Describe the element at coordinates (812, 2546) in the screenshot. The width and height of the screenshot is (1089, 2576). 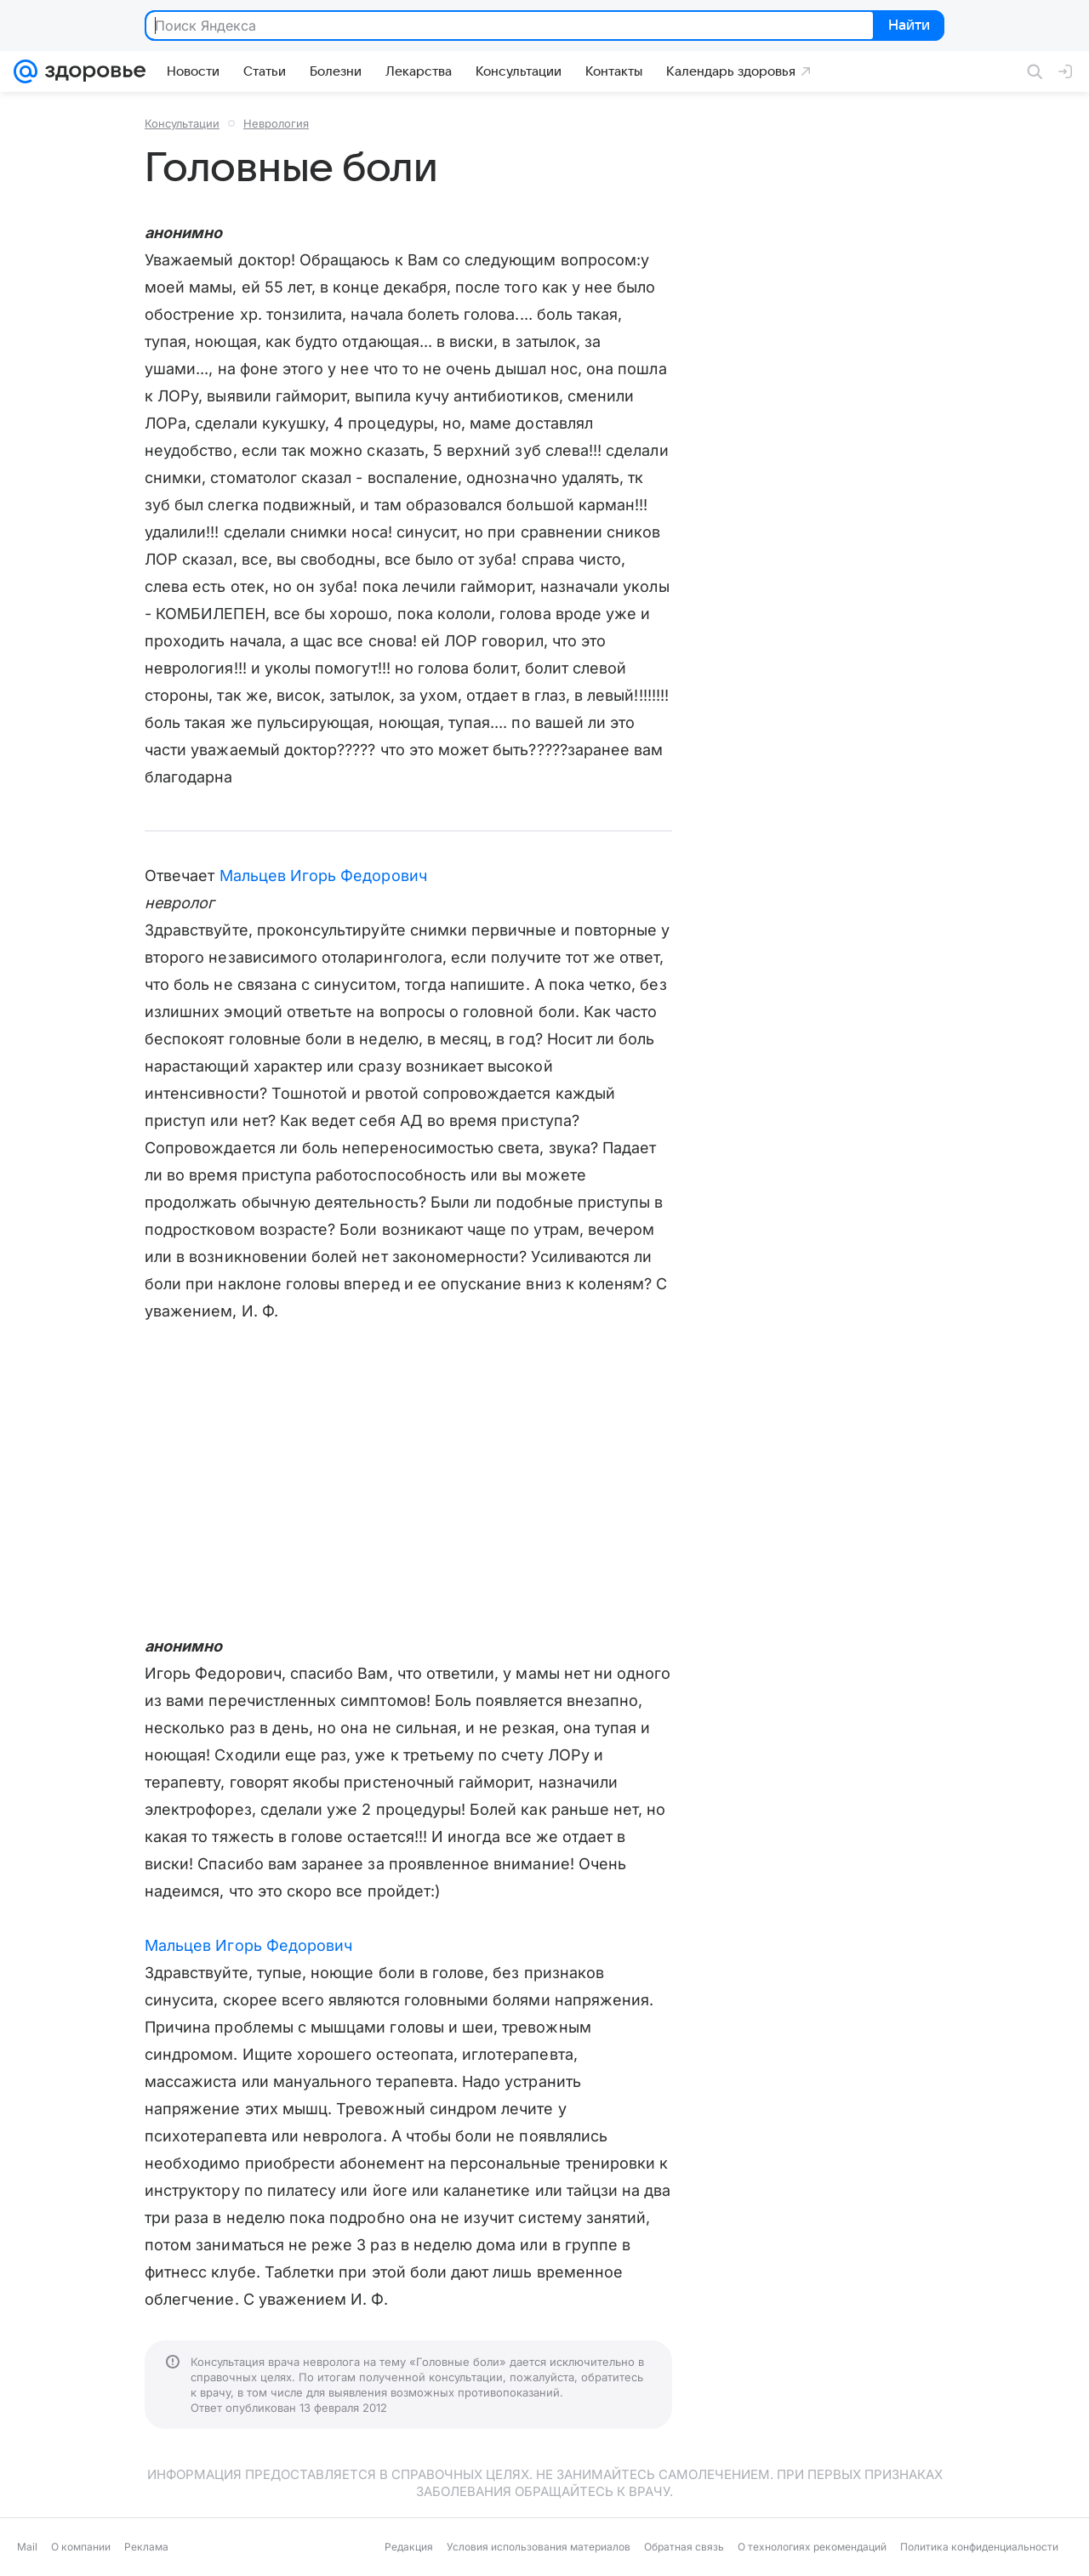
I see `О технологиях рекомендаций` at that location.